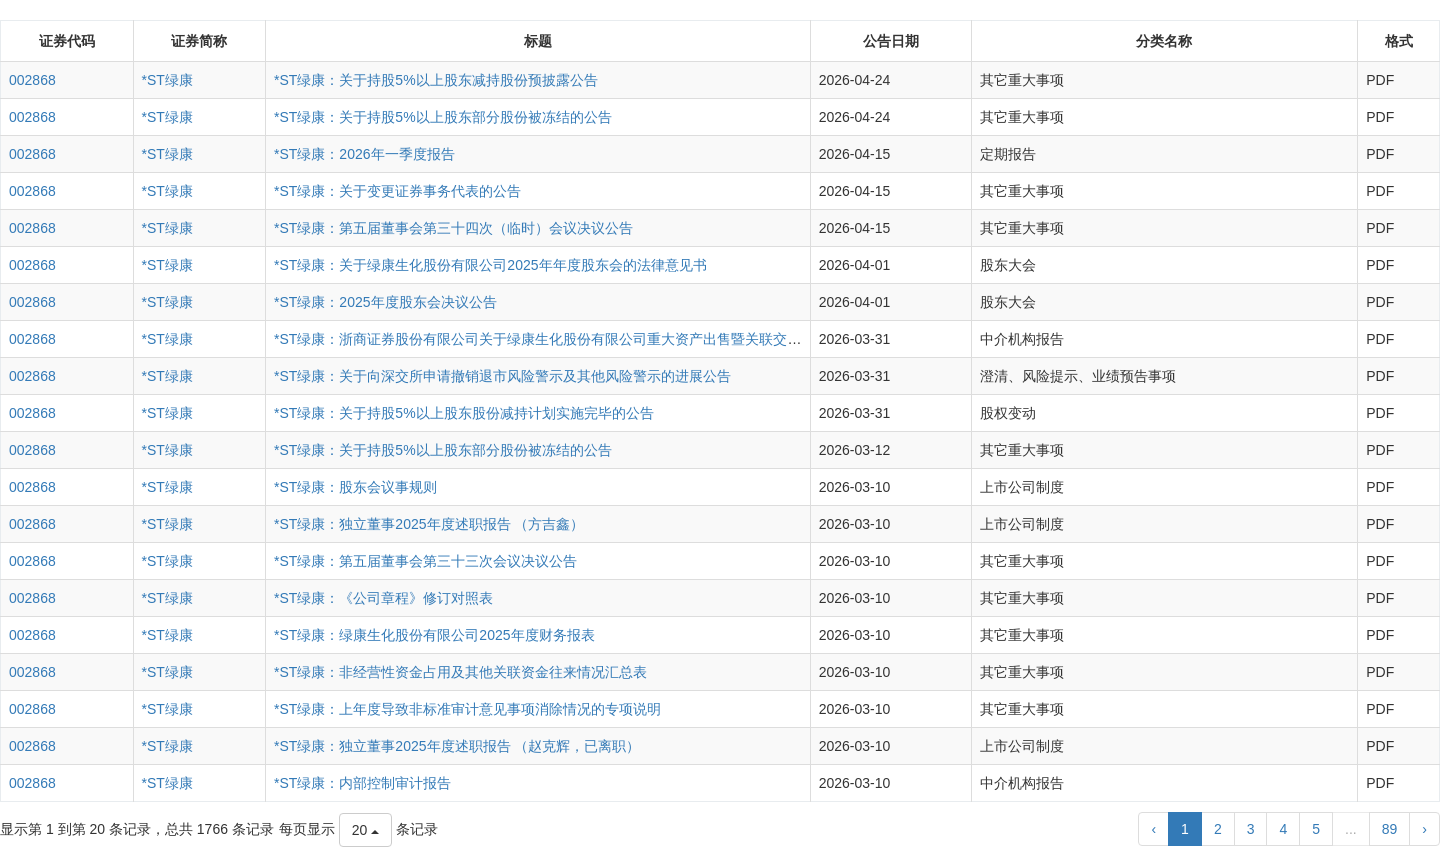  Describe the element at coordinates (1390, 829) in the screenshot. I see `89` at that location.